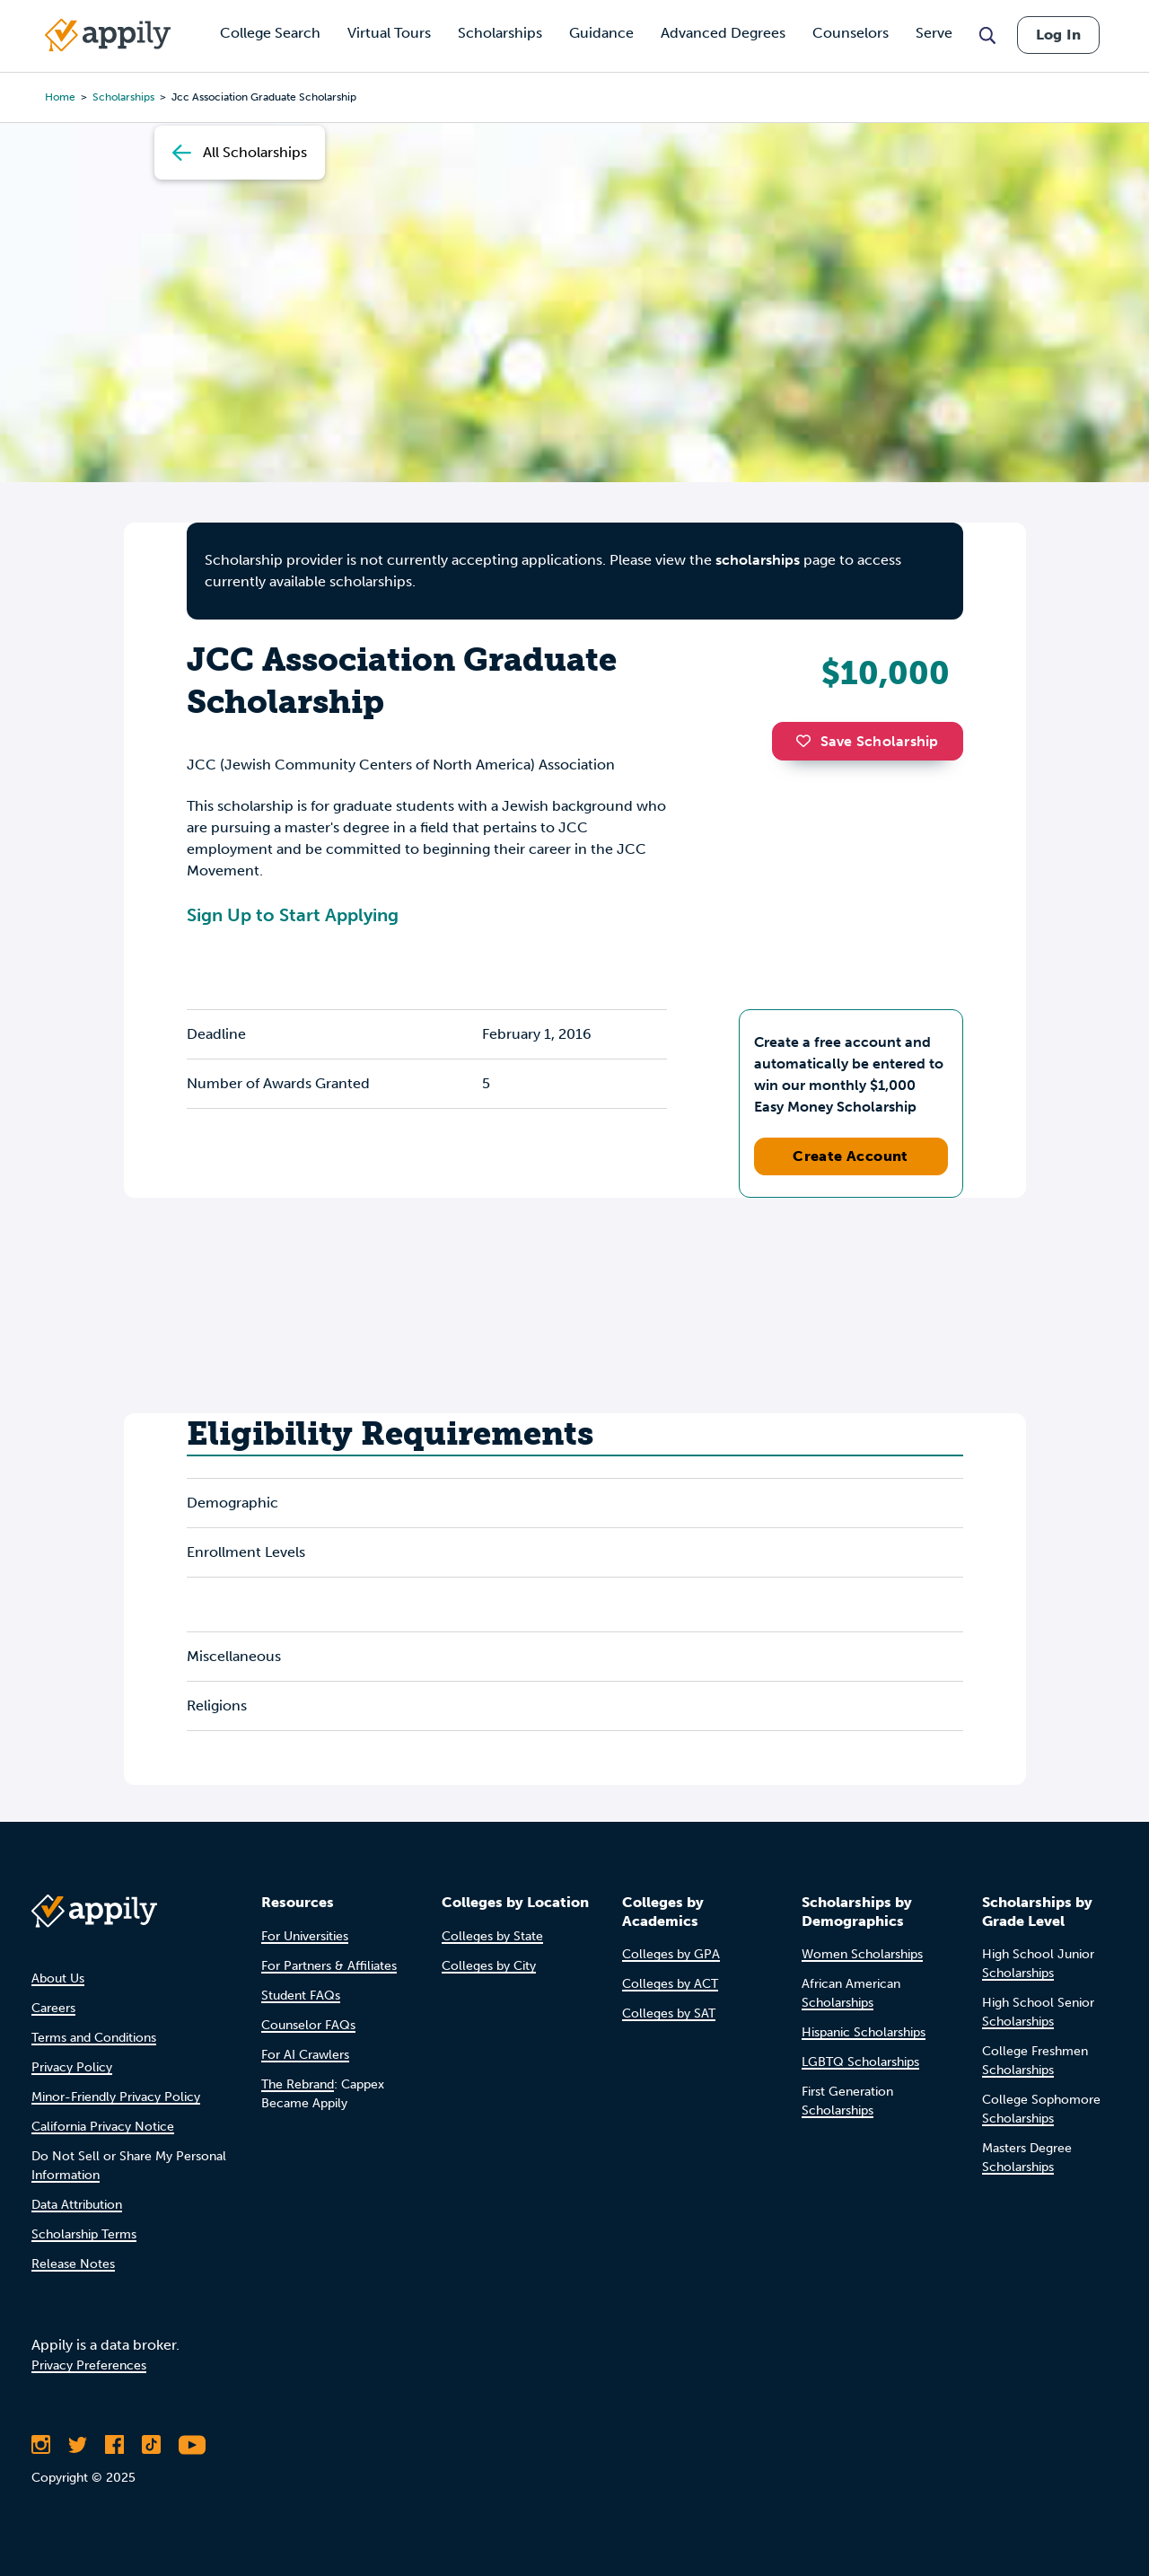 The image size is (1149, 2576). I want to click on Privacy Policy, so click(71, 2067).